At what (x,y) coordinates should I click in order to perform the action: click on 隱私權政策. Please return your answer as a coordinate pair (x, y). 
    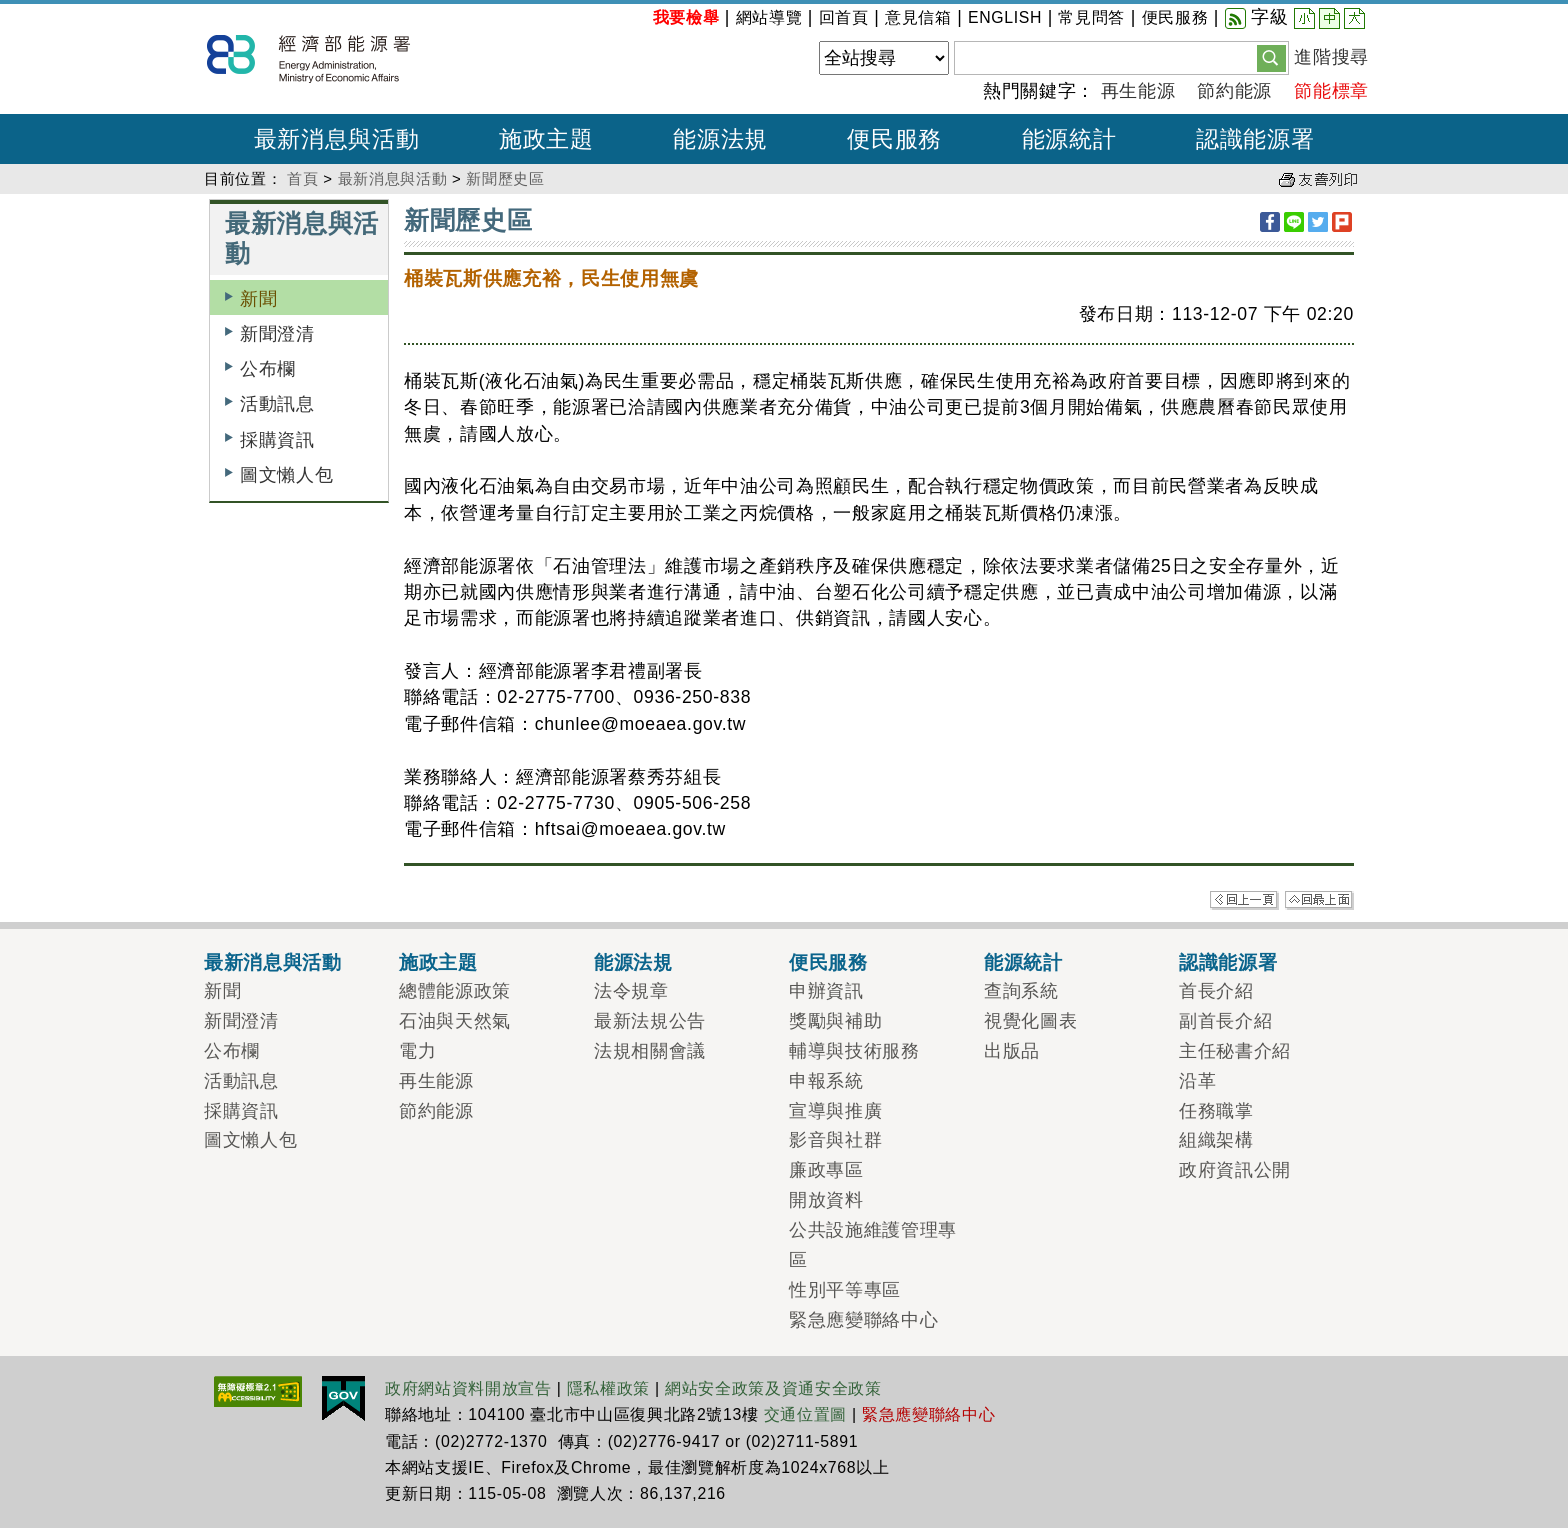
    Looking at the image, I should click on (608, 1388).